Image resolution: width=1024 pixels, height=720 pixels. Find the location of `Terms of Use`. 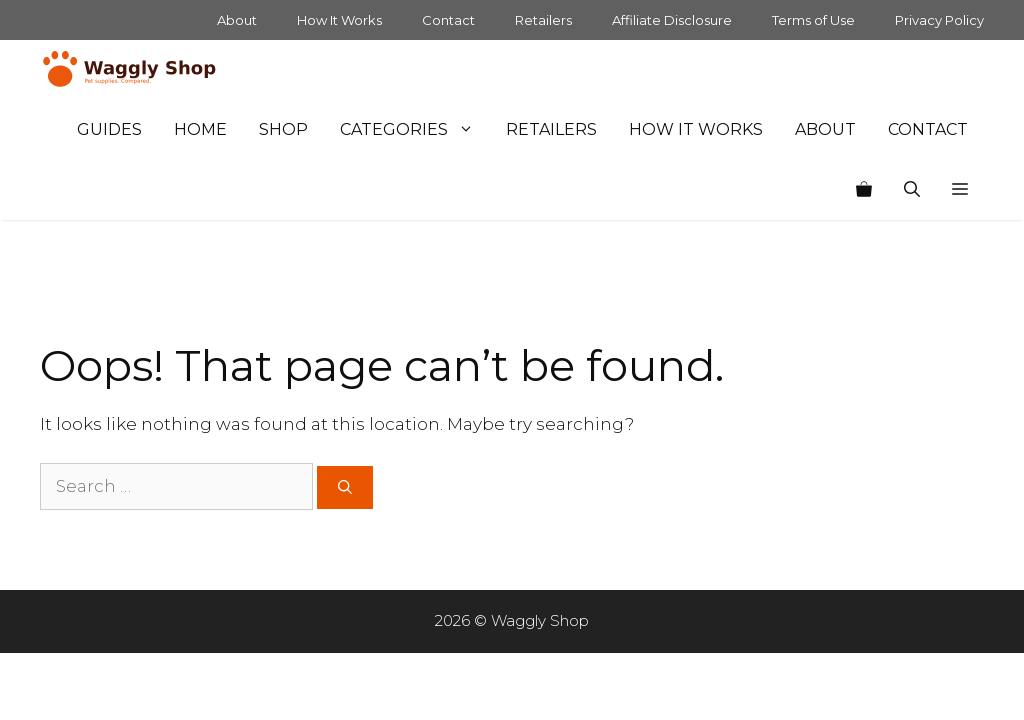

Terms of Use is located at coordinates (813, 20).